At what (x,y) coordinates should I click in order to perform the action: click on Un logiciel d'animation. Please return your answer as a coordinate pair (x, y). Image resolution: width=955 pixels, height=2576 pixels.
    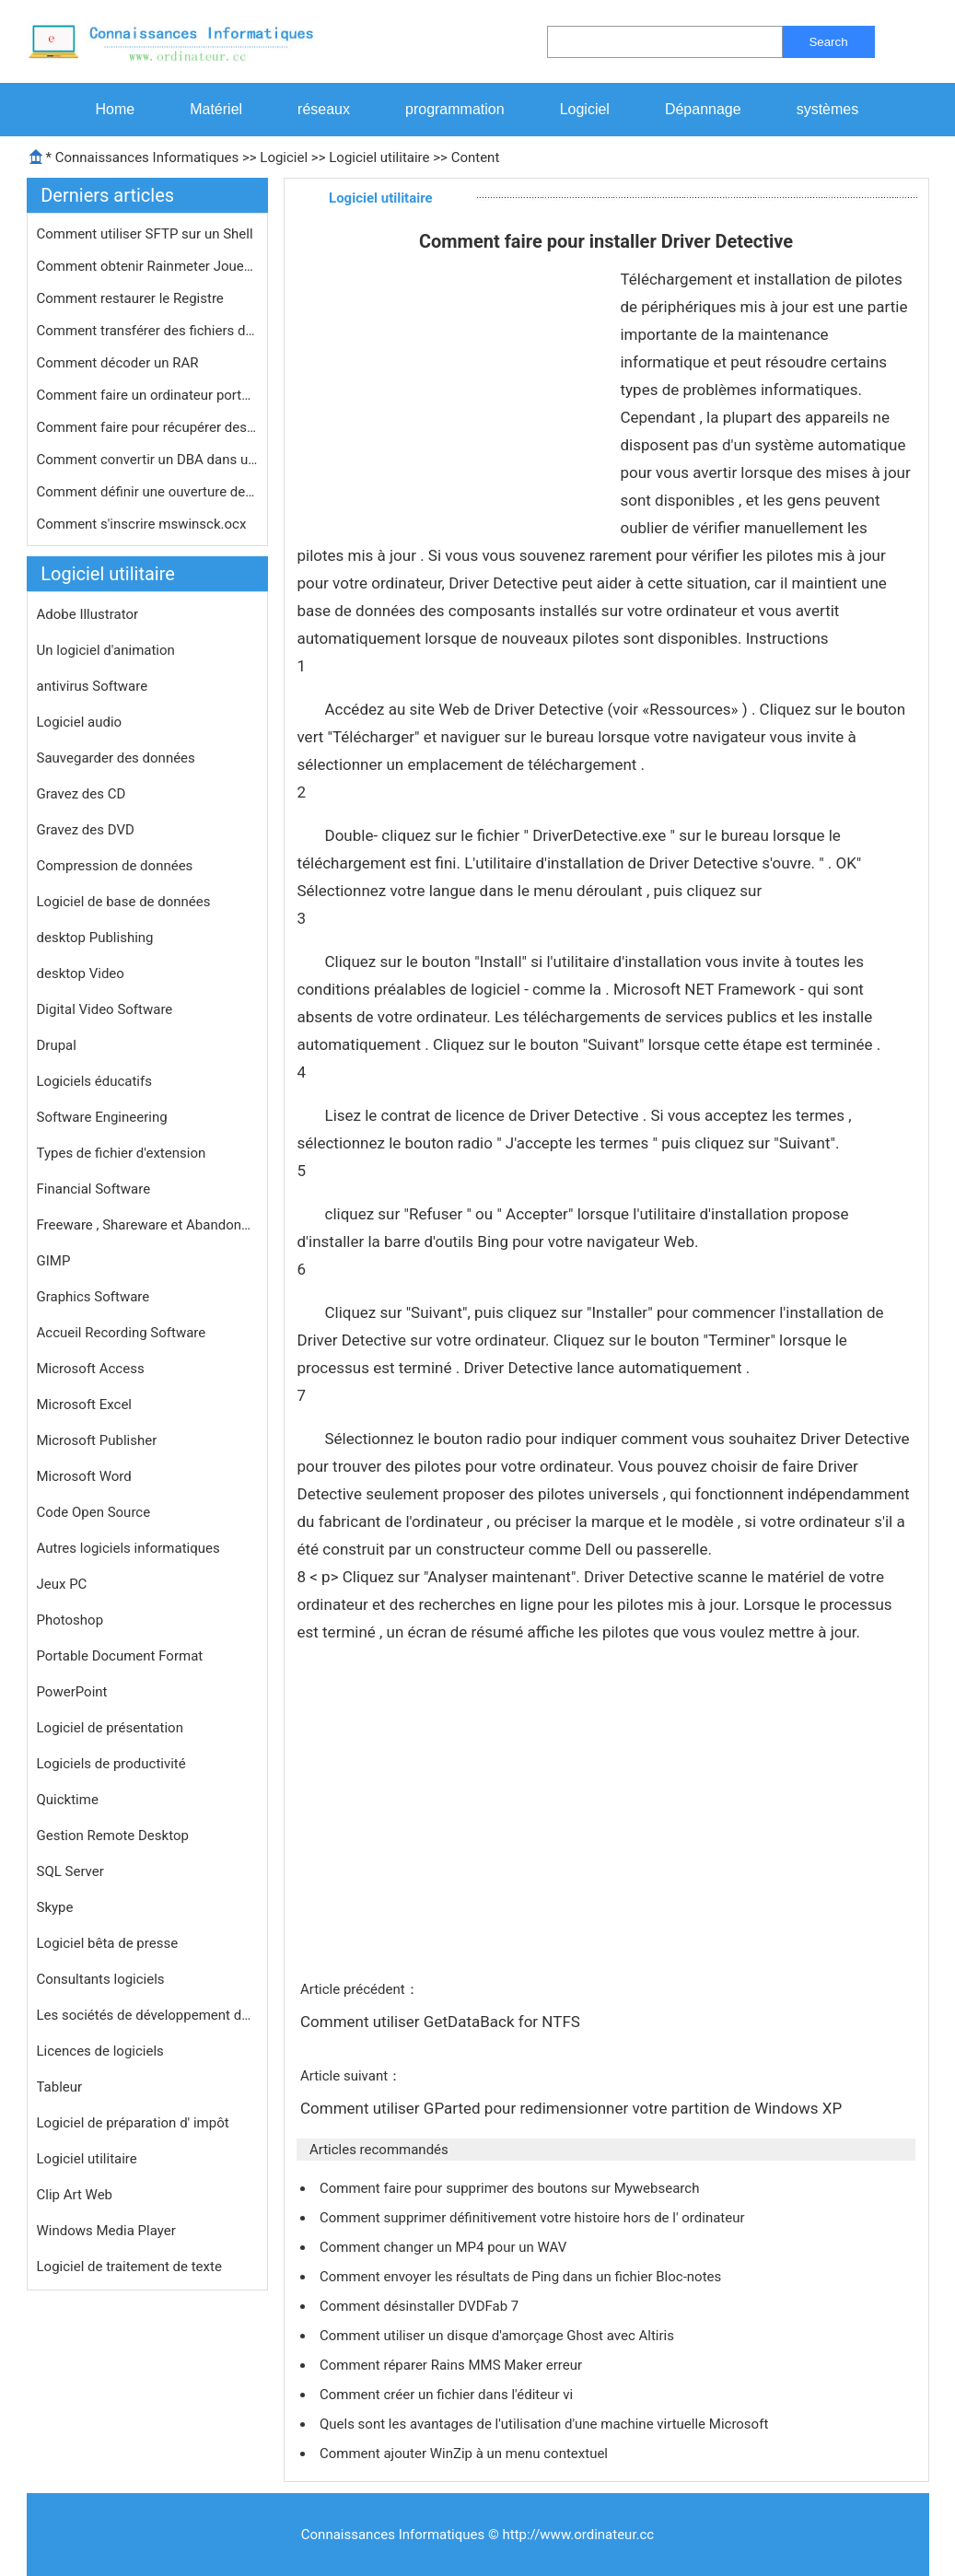
    Looking at the image, I should click on (106, 650).